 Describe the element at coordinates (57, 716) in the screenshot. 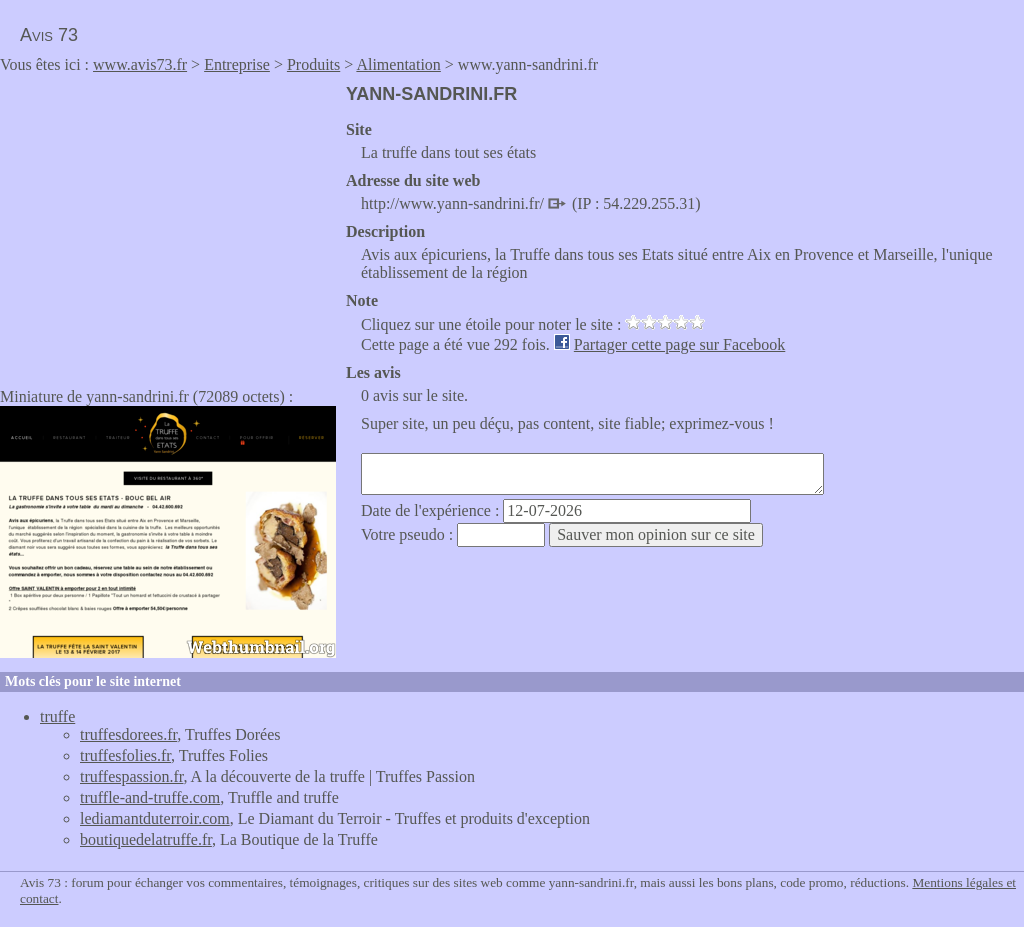

I see `truffe` at that location.